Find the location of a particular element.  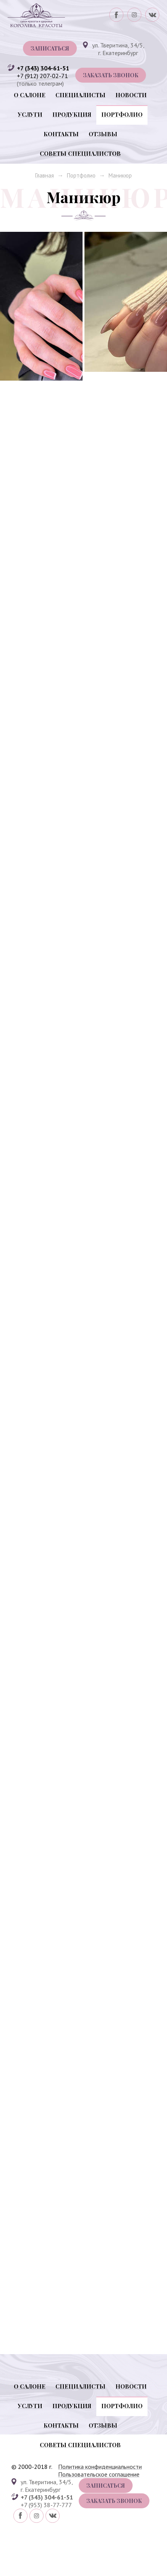

+7 (343) 304-61-51 is located at coordinates (43, 68).